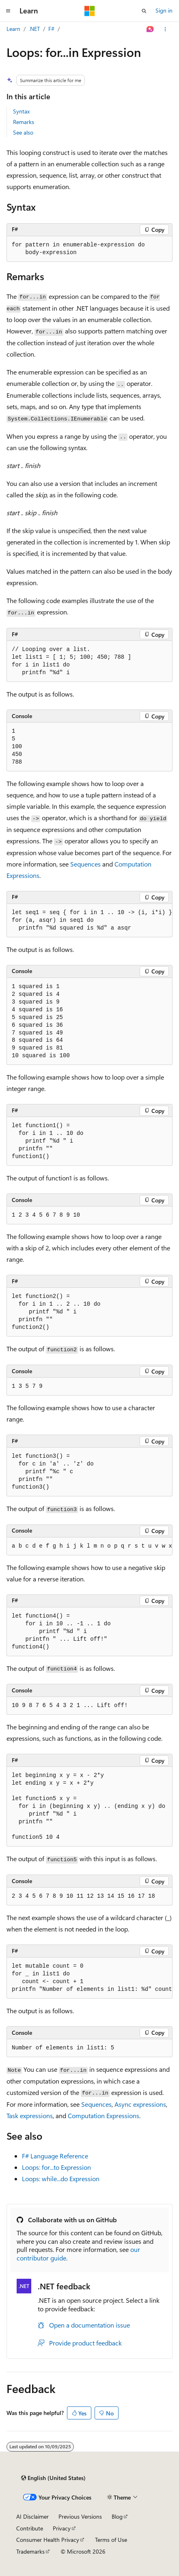 This screenshot has height=2576, width=179. Describe the element at coordinates (144, 11) in the screenshot. I see `[Open search]` at that location.